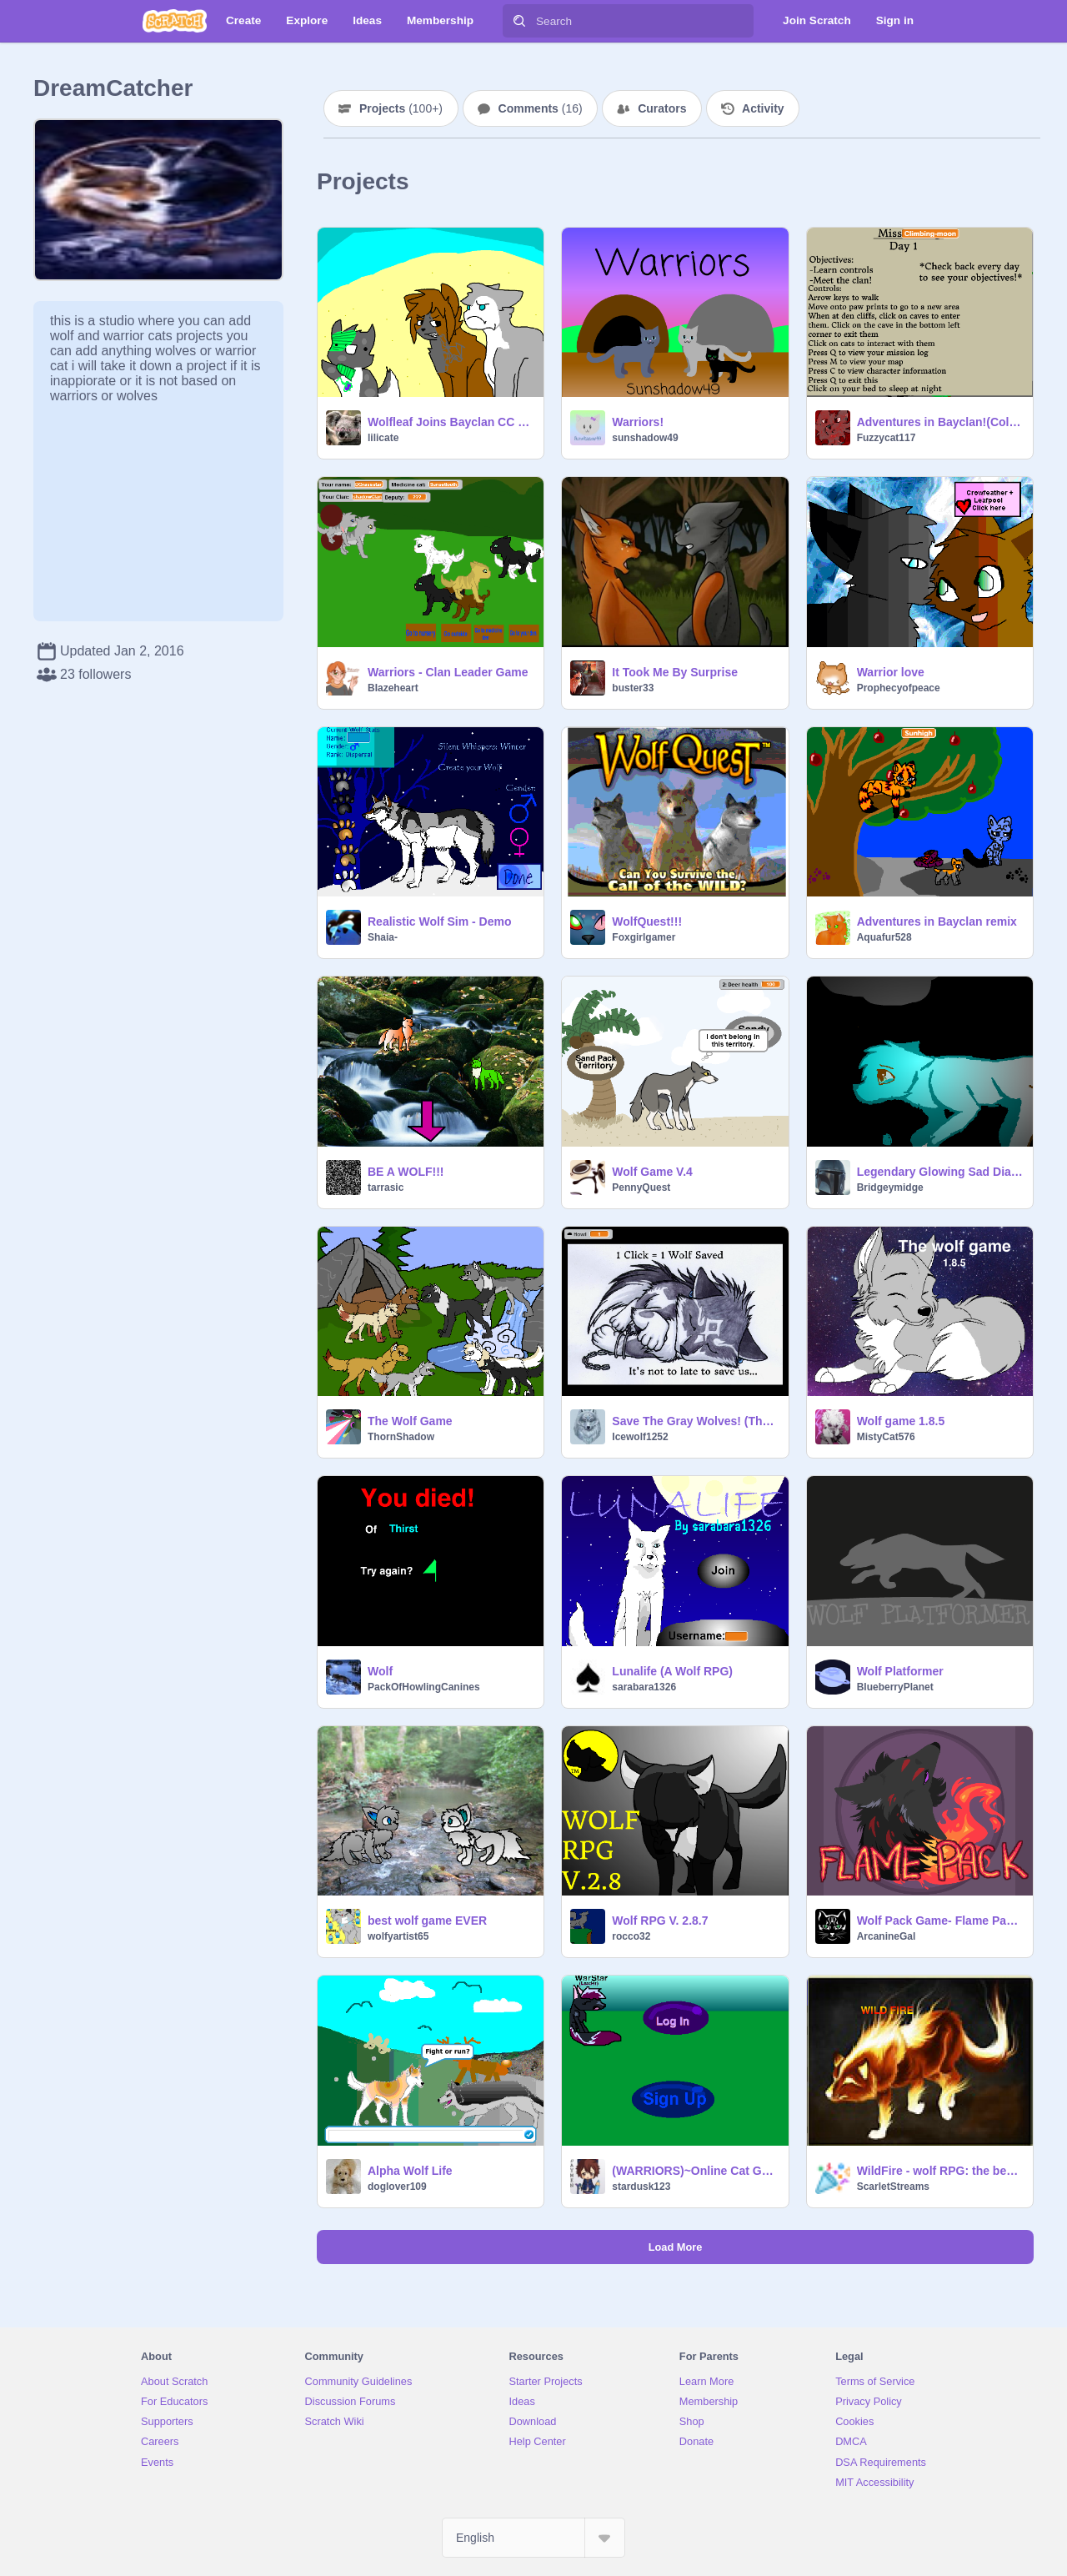 This screenshot has height=2576, width=1067. I want to click on Prophecyofpeace, so click(898, 688).